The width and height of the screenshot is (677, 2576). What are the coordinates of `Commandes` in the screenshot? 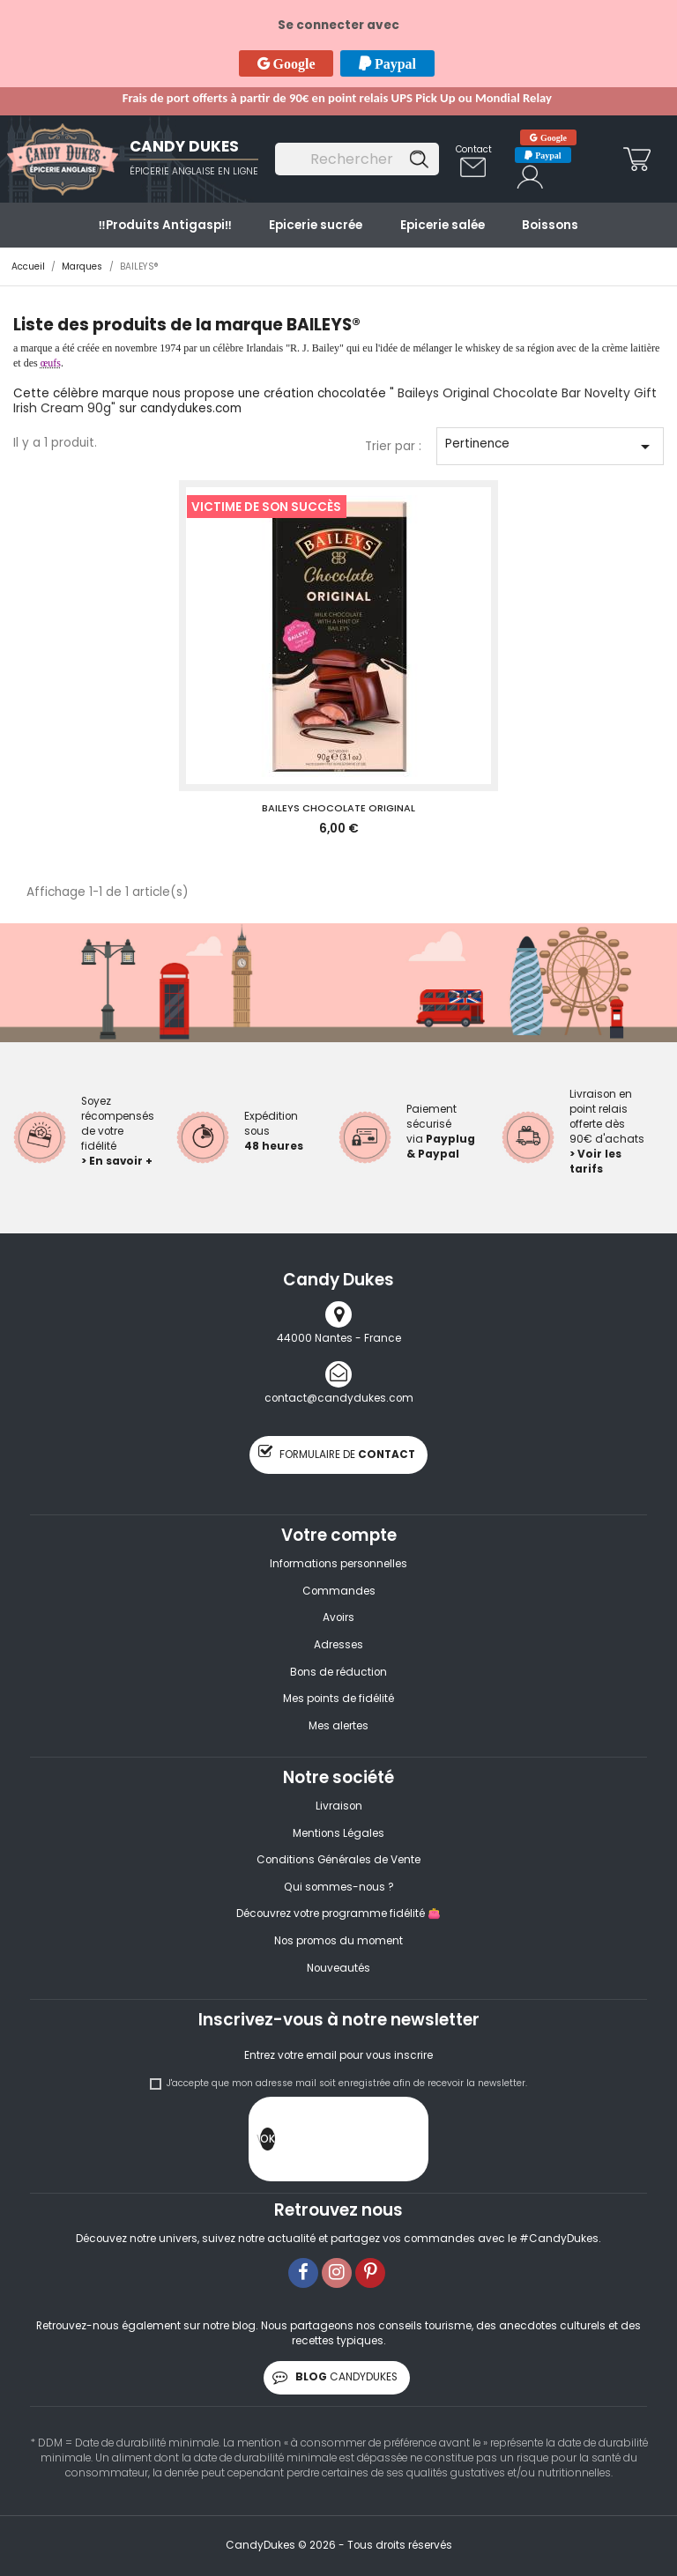 It's located at (339, 1591).